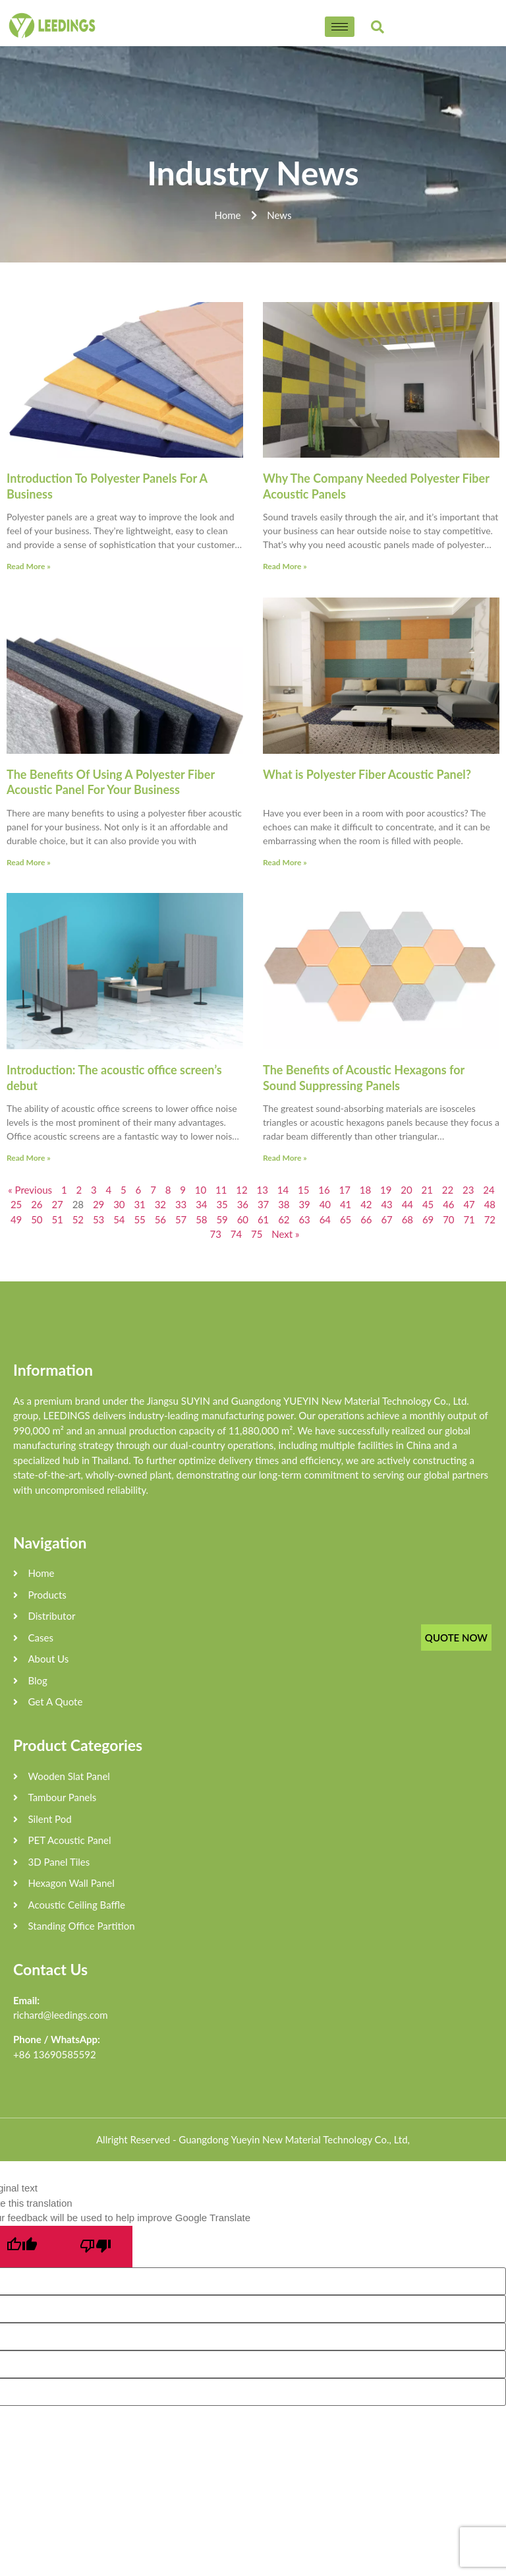 This screenshot has width=506, height=2576. What do you see at coordinates (221, 1204) in the screenshot?
I see `35` at bounding box center [221, 1204].